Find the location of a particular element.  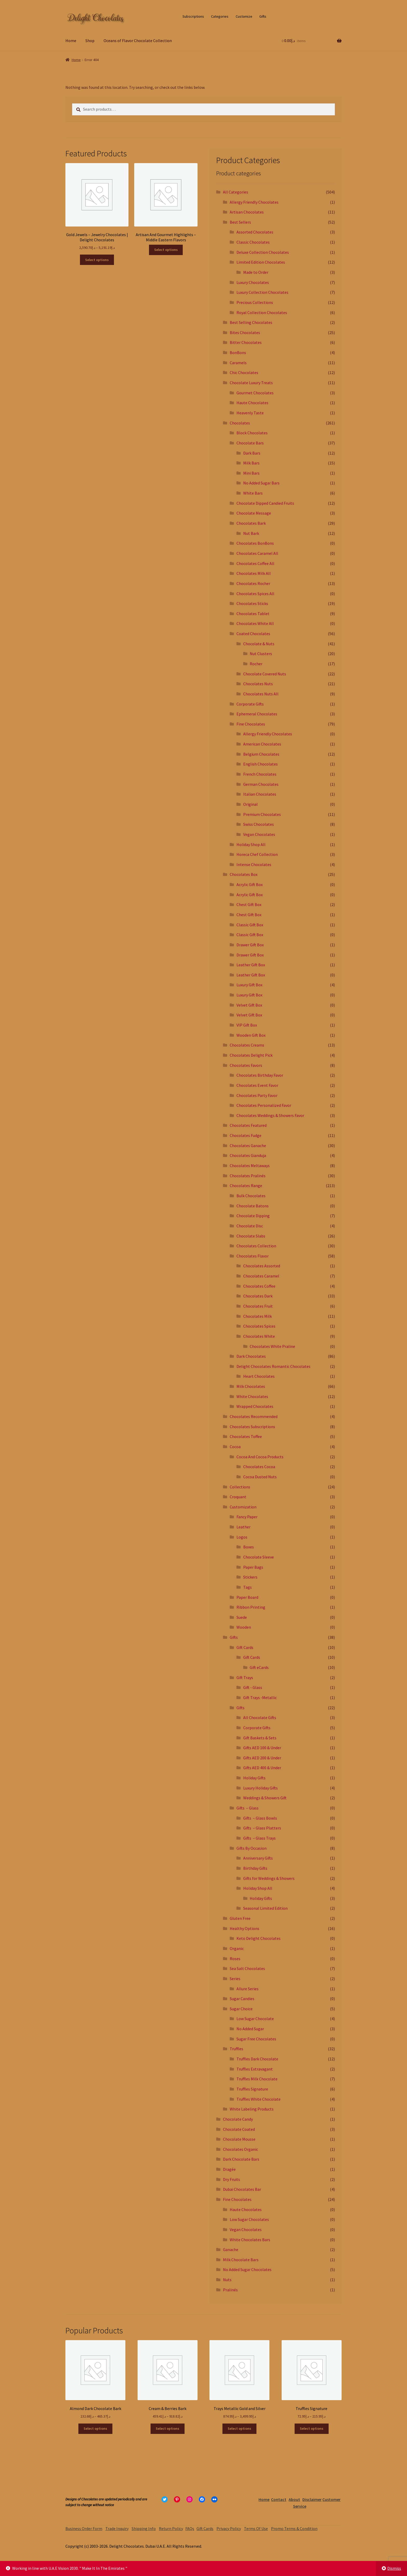

All Chocolate Gifts is located at coordinates (259, 1717).